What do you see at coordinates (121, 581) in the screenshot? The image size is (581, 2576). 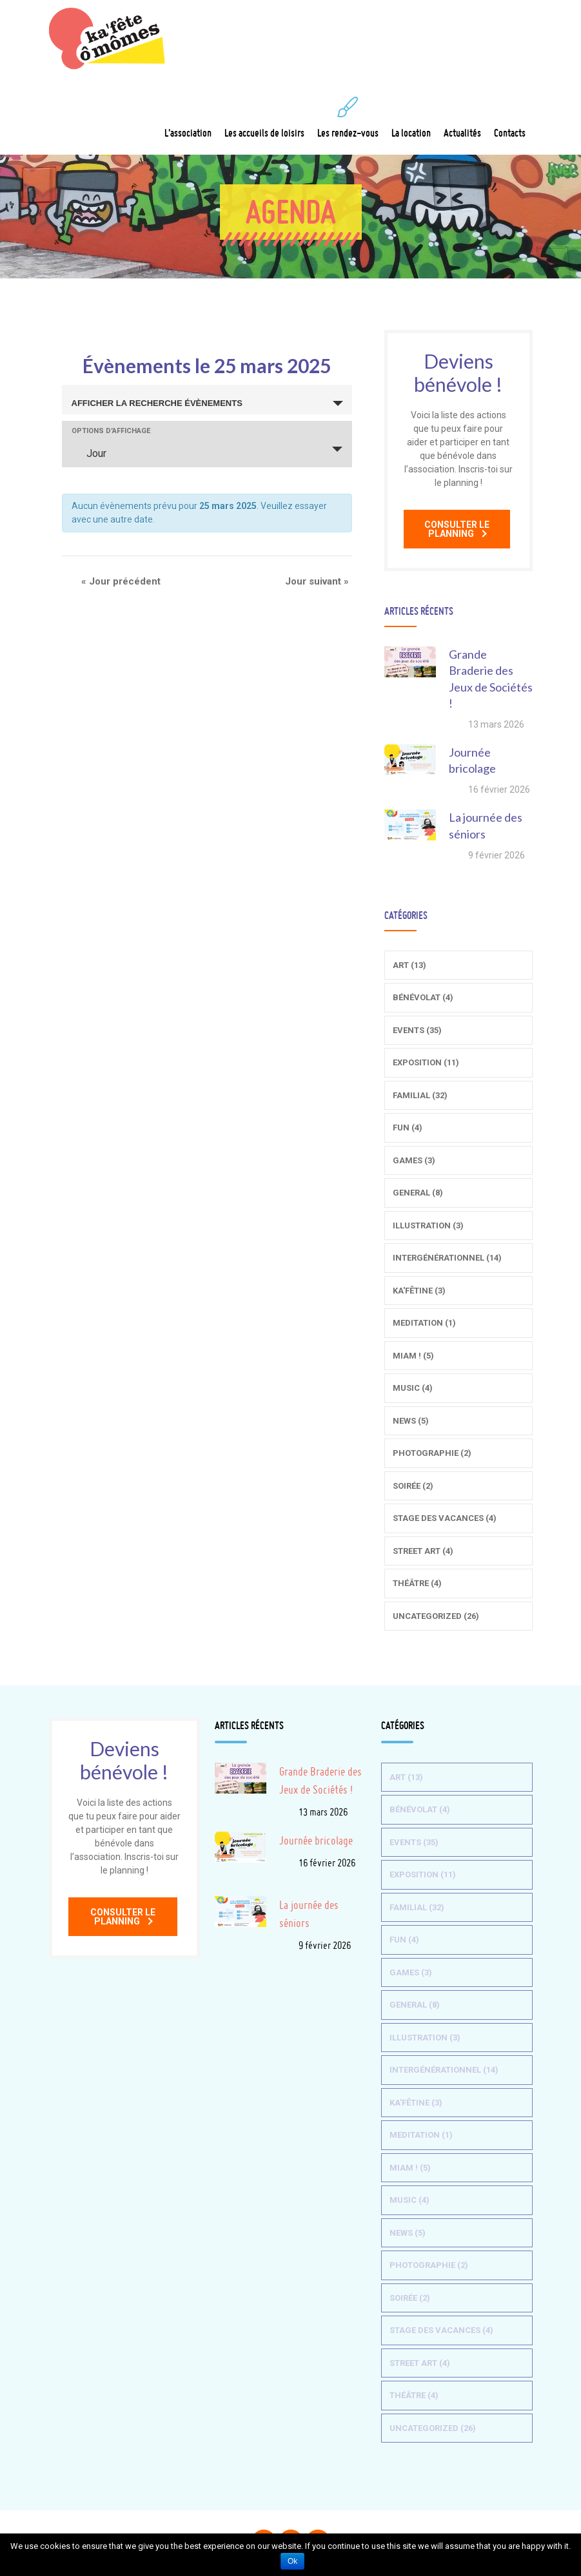 I see `Jour précédent` at bounding box center [121, 581].